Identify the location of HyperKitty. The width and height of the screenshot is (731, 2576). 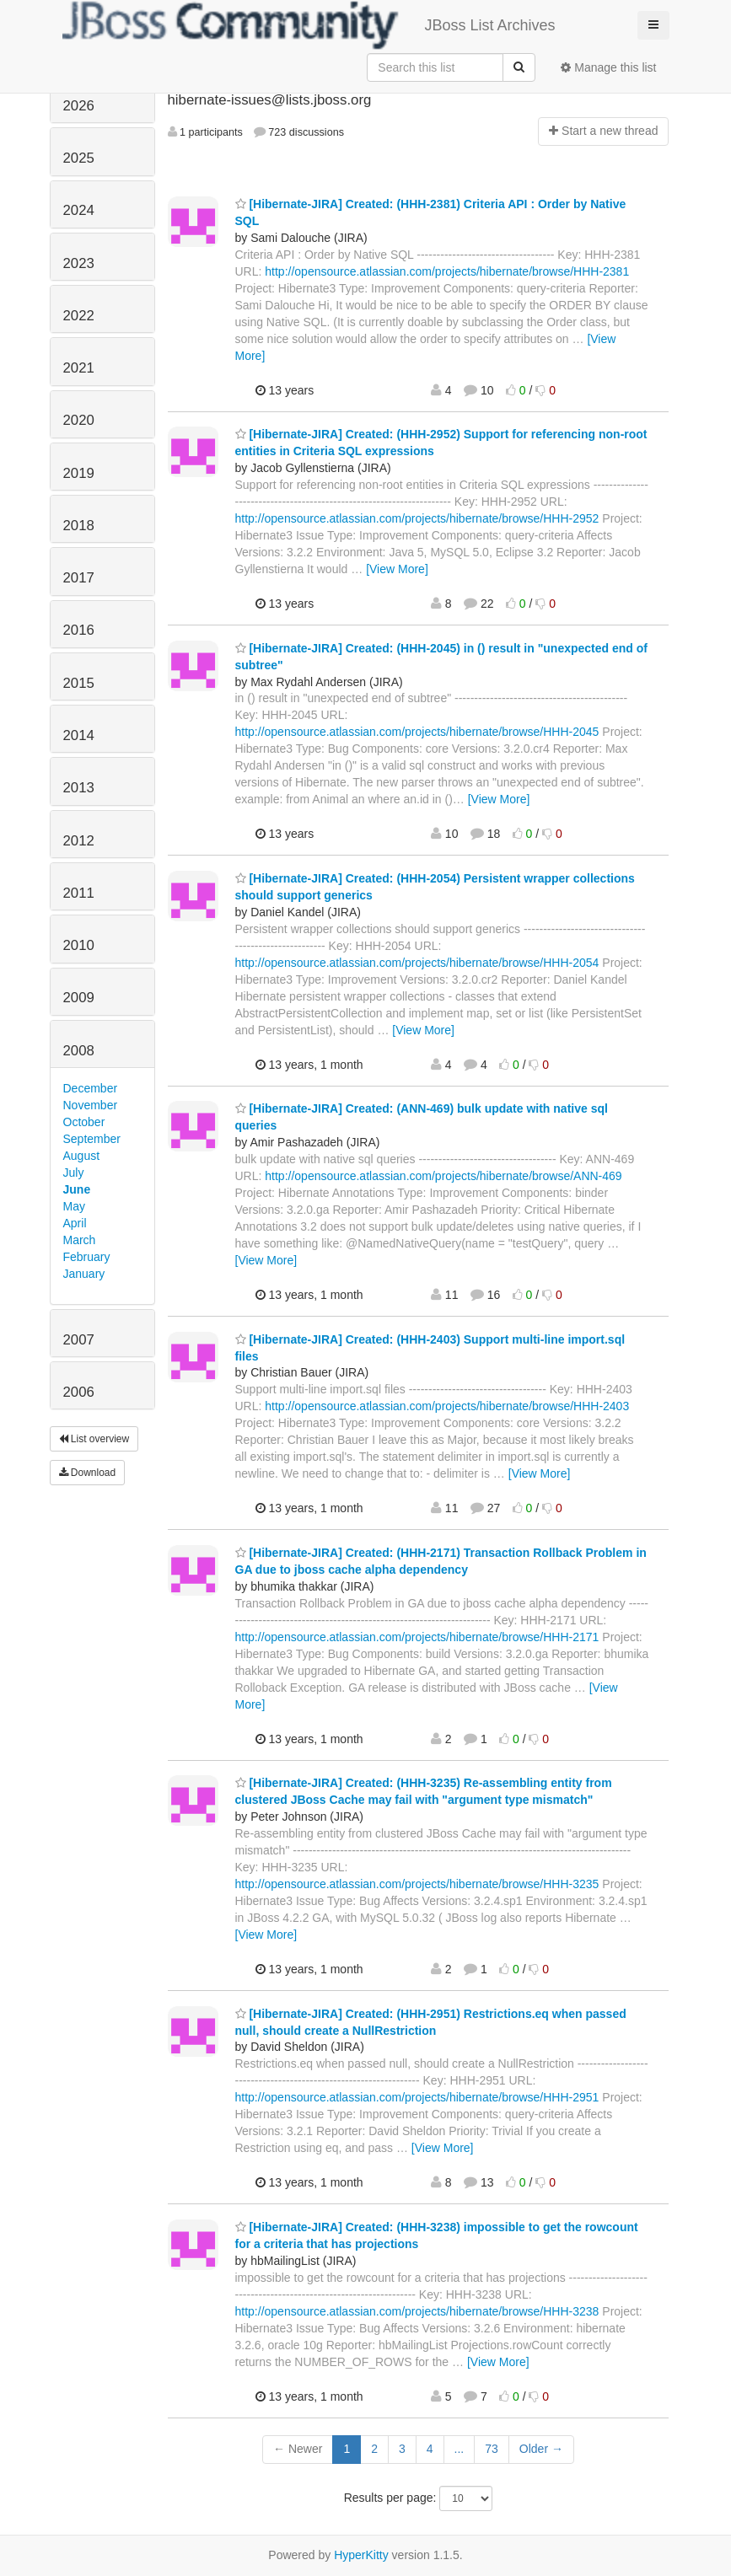
(361, 2555).